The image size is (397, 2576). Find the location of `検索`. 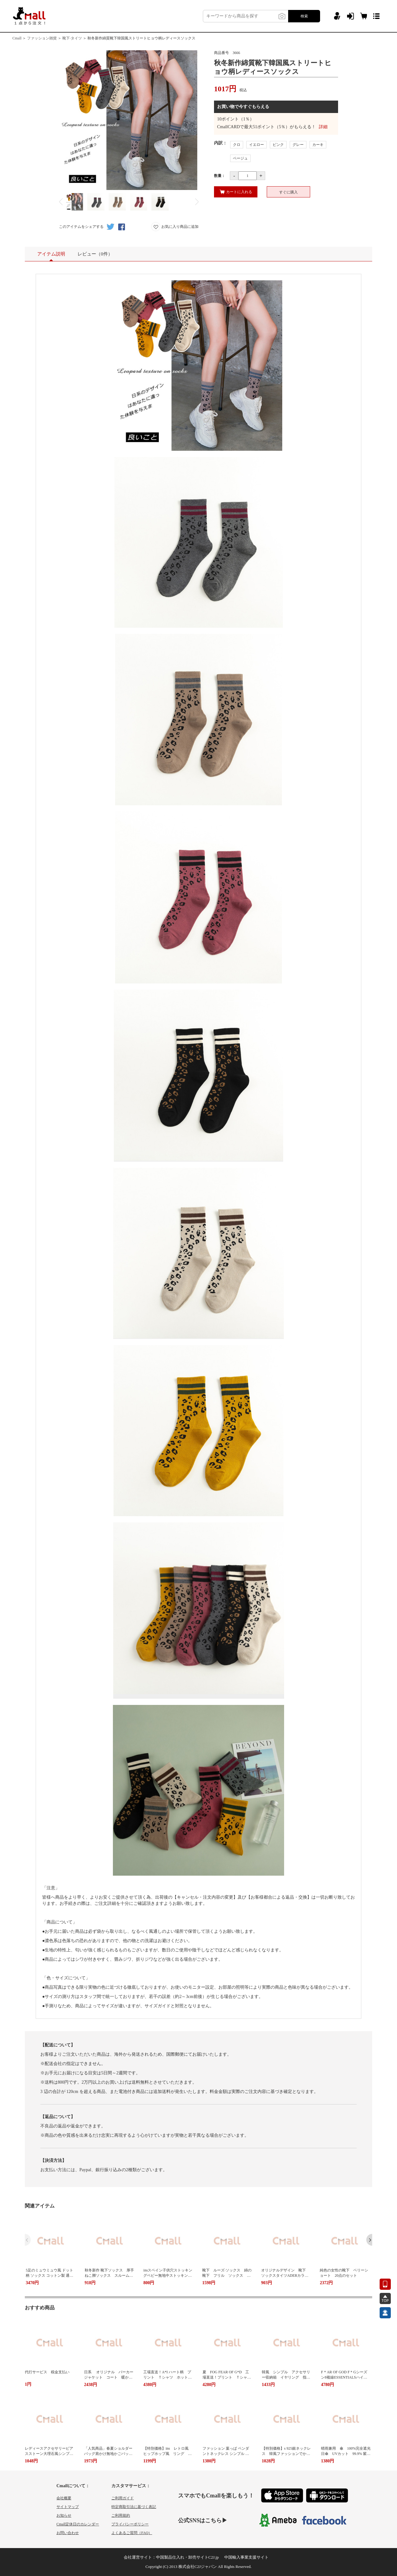

検索 is located at coordinates (304, 16).